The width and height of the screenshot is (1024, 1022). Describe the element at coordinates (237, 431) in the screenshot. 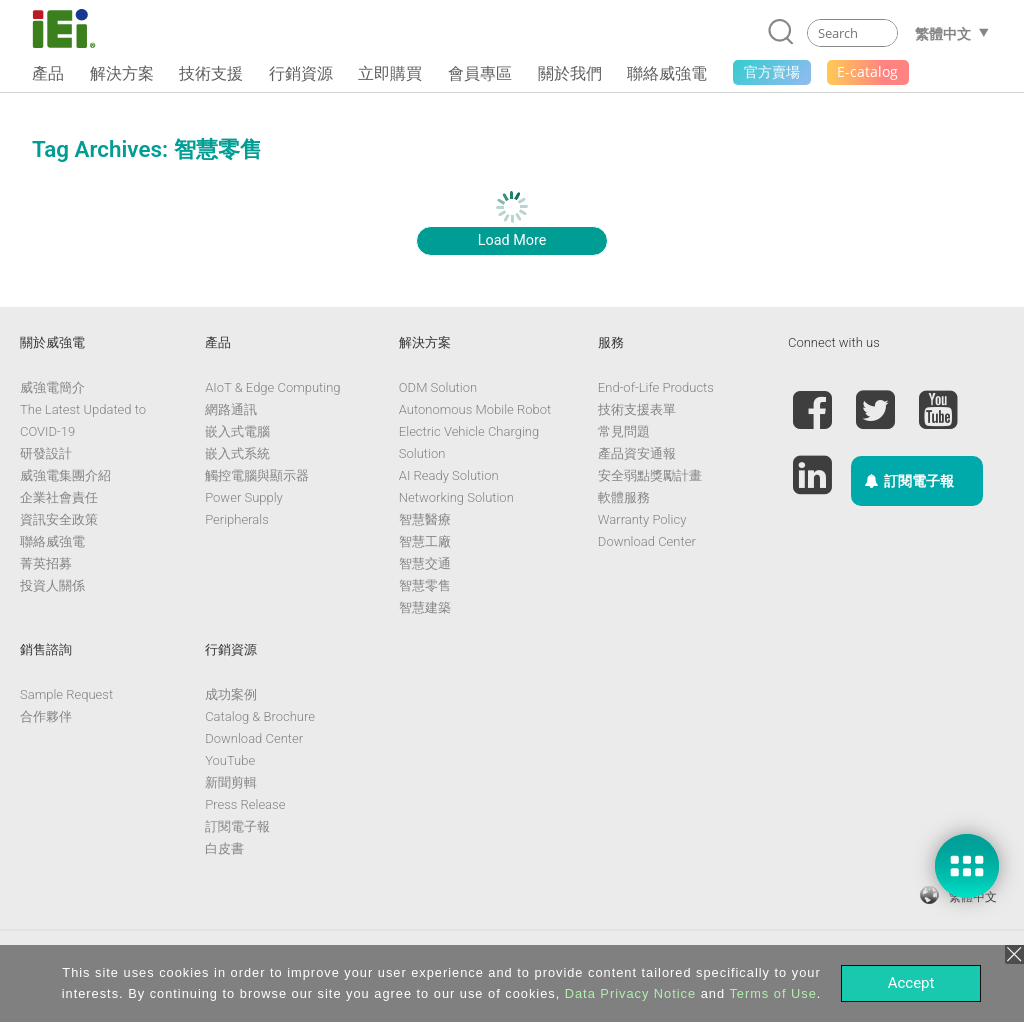

I see `嵌入式電腦` at that location.